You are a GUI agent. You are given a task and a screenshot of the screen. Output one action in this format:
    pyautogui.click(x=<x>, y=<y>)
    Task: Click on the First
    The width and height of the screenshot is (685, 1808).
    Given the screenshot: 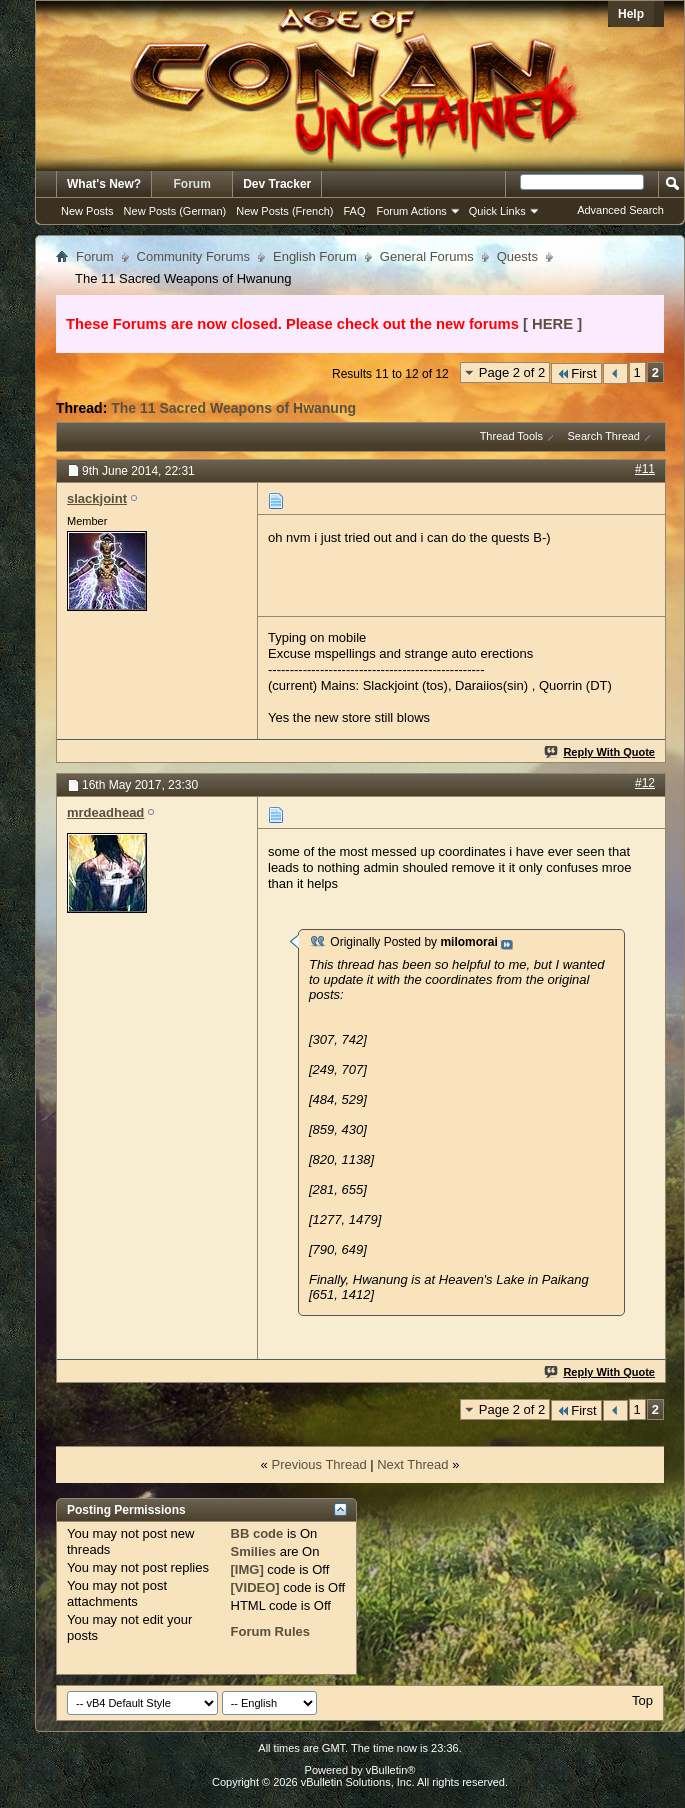 What is the action you would take?
    pyautogui.click(x=576, y=373)
    